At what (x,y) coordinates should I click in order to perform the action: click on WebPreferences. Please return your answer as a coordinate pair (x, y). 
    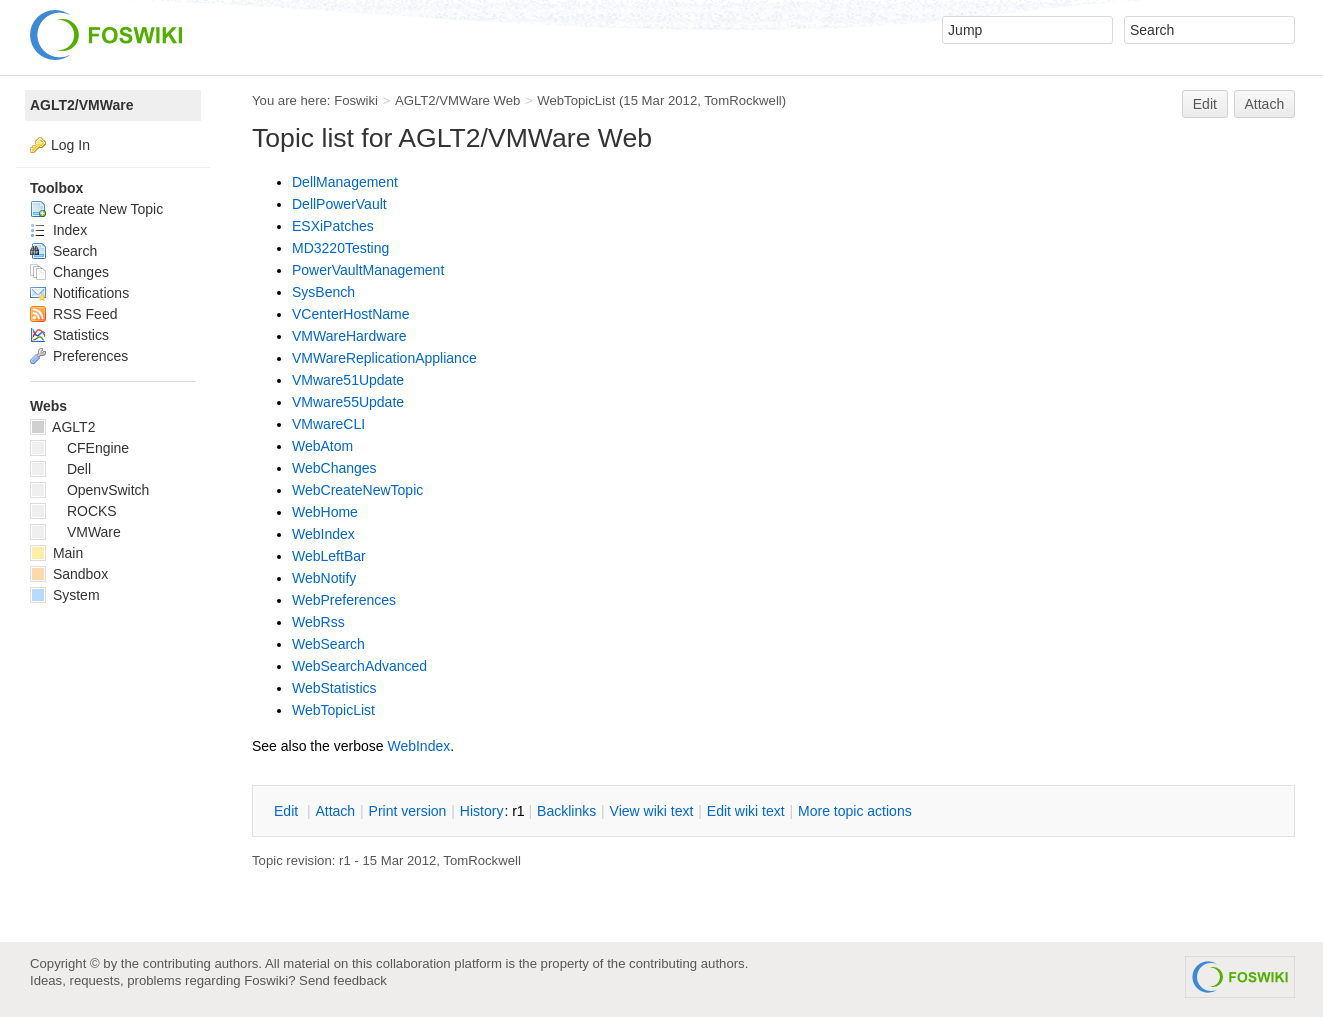
    Looking at the image, I should click on (344, 600).